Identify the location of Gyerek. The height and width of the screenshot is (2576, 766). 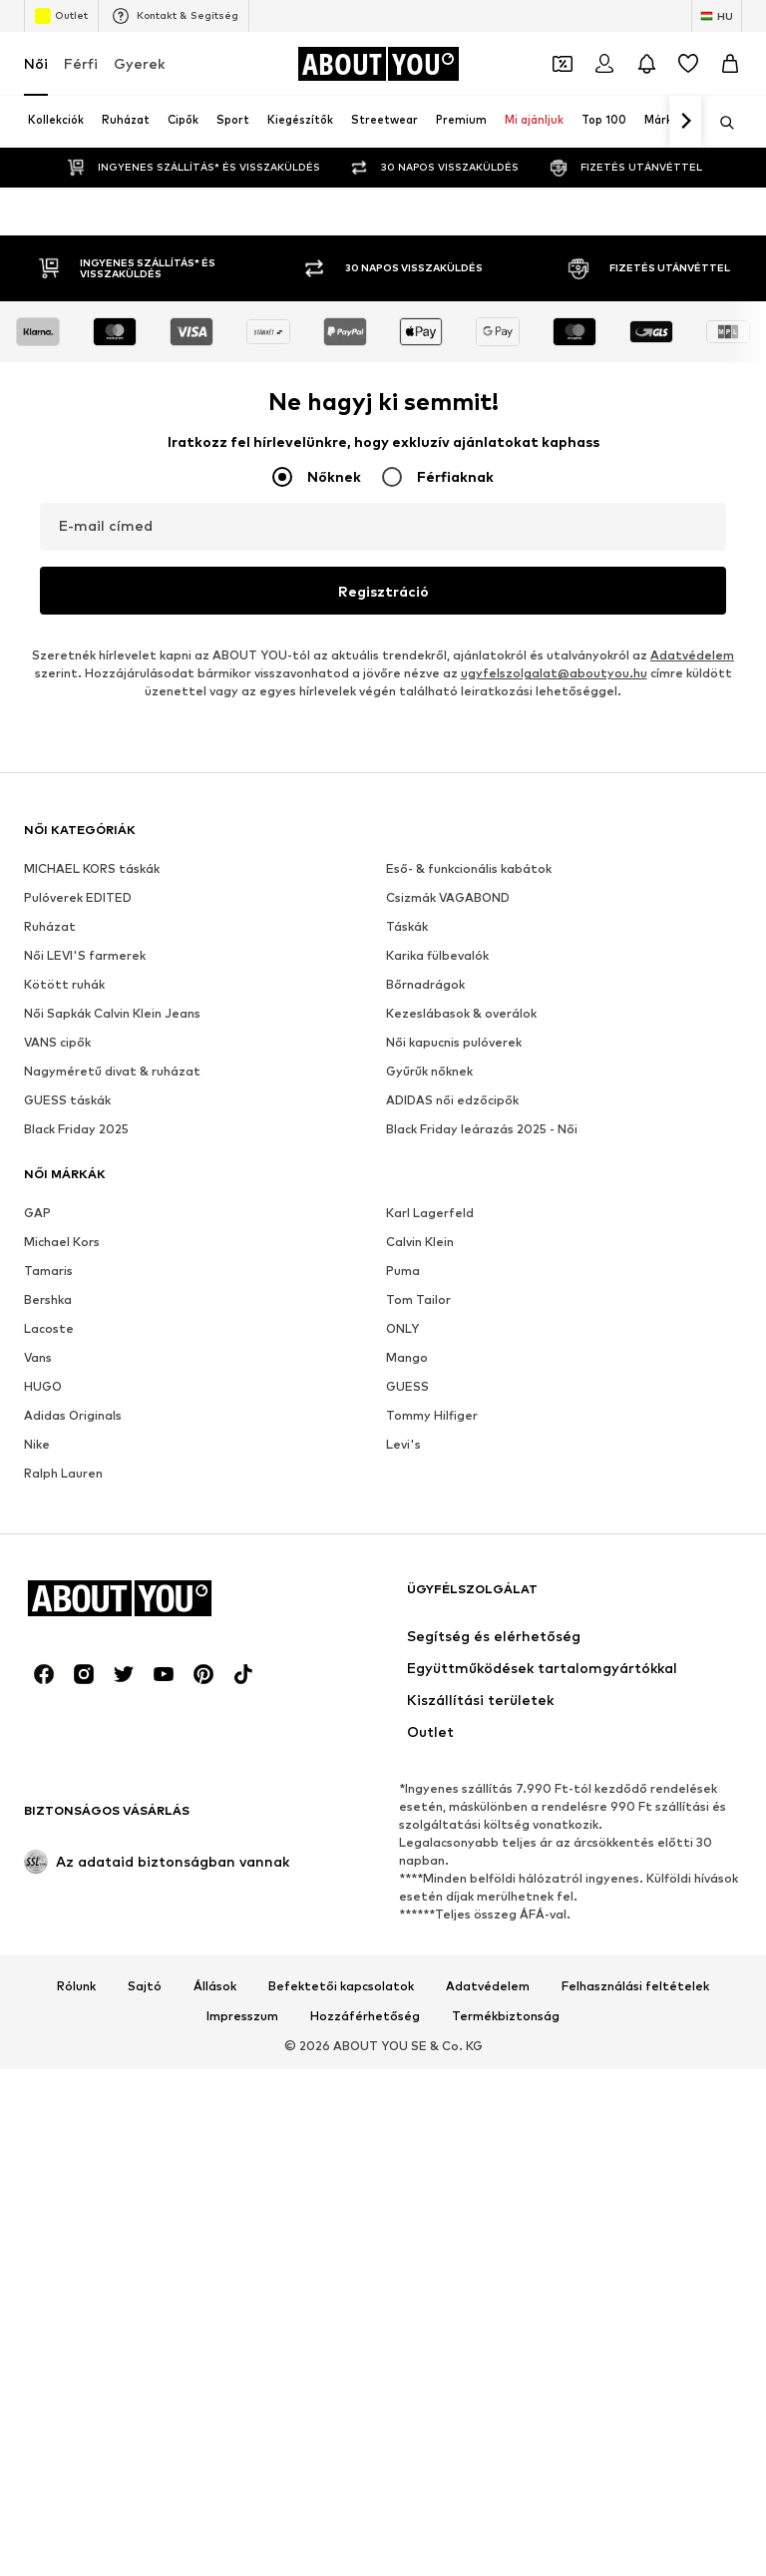
(139, 63).